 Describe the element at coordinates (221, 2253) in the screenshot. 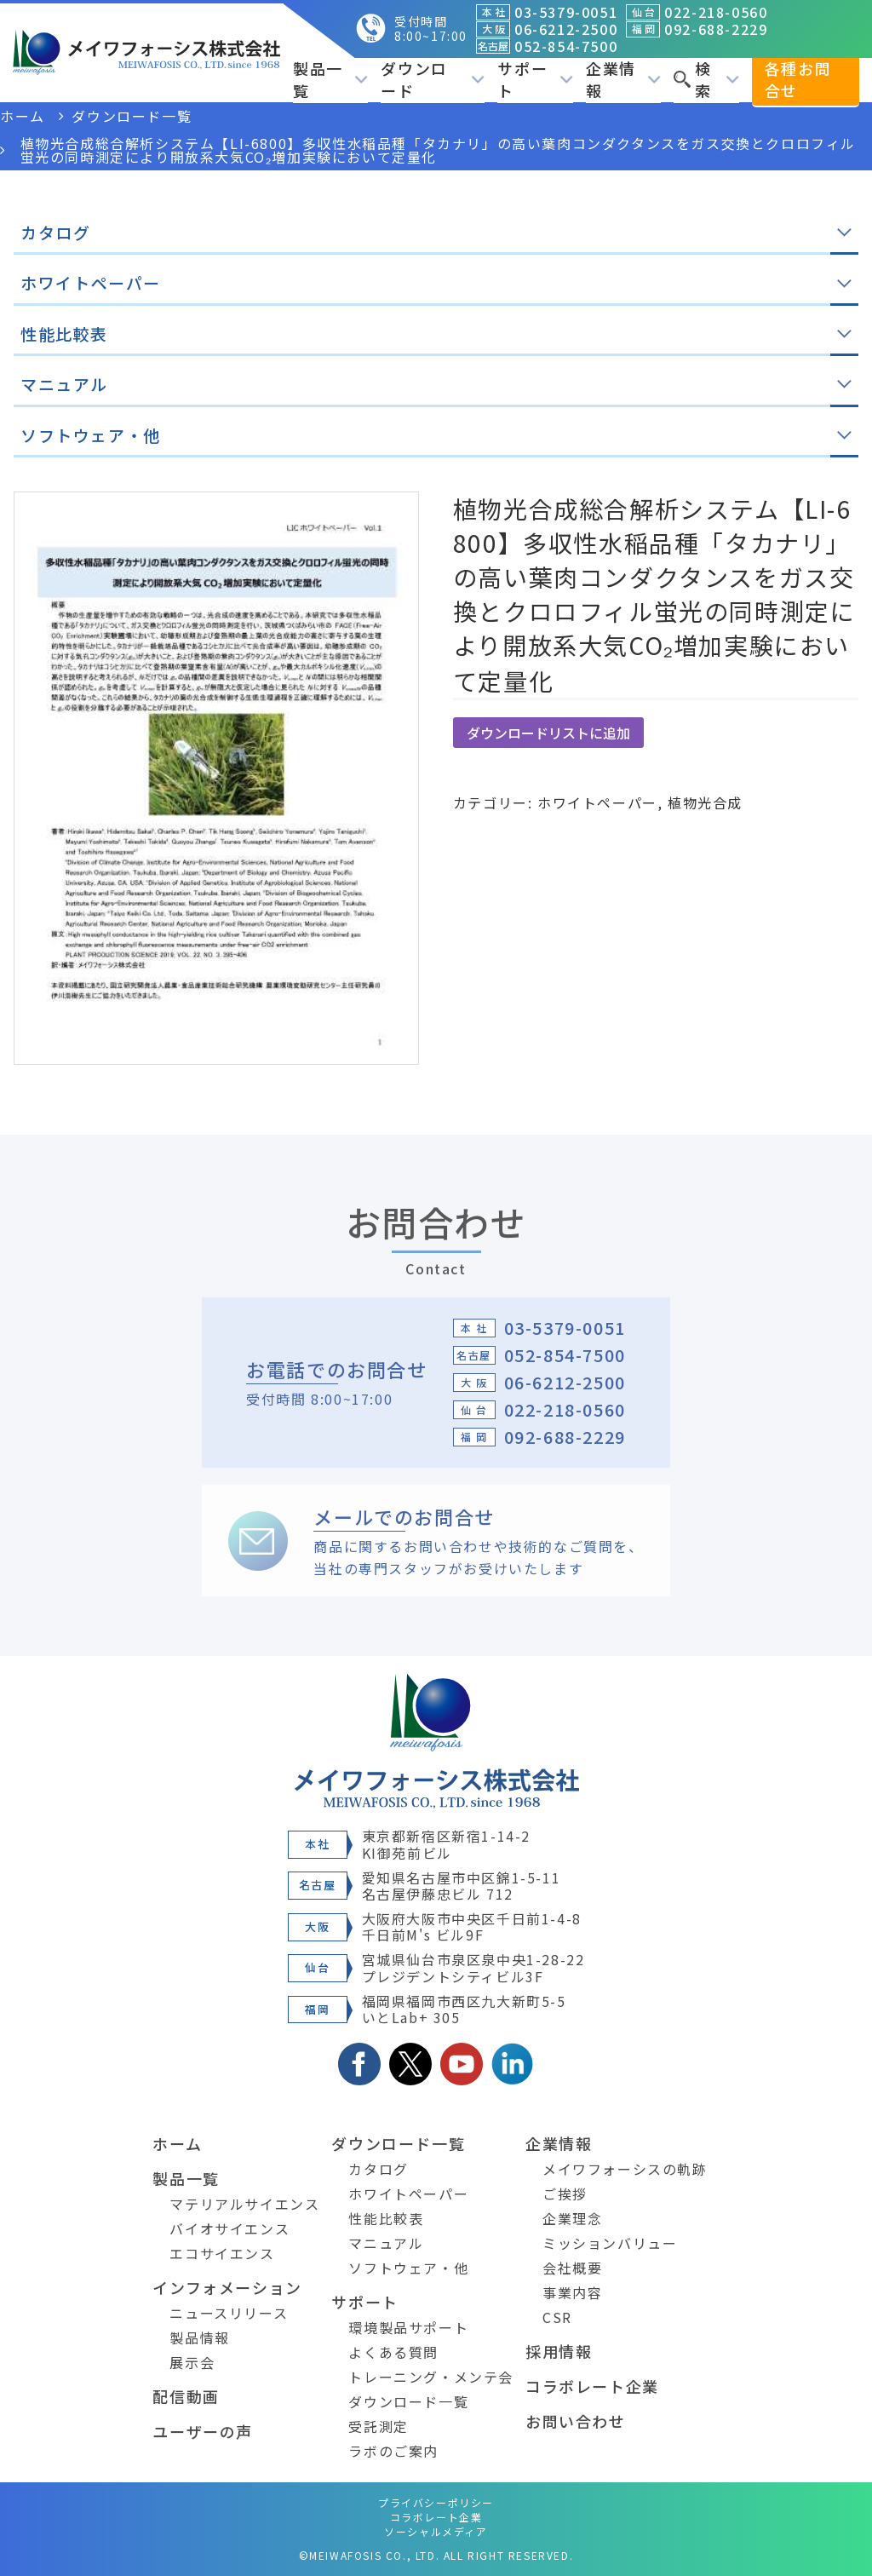

I see `エコサイエンス` at that location.